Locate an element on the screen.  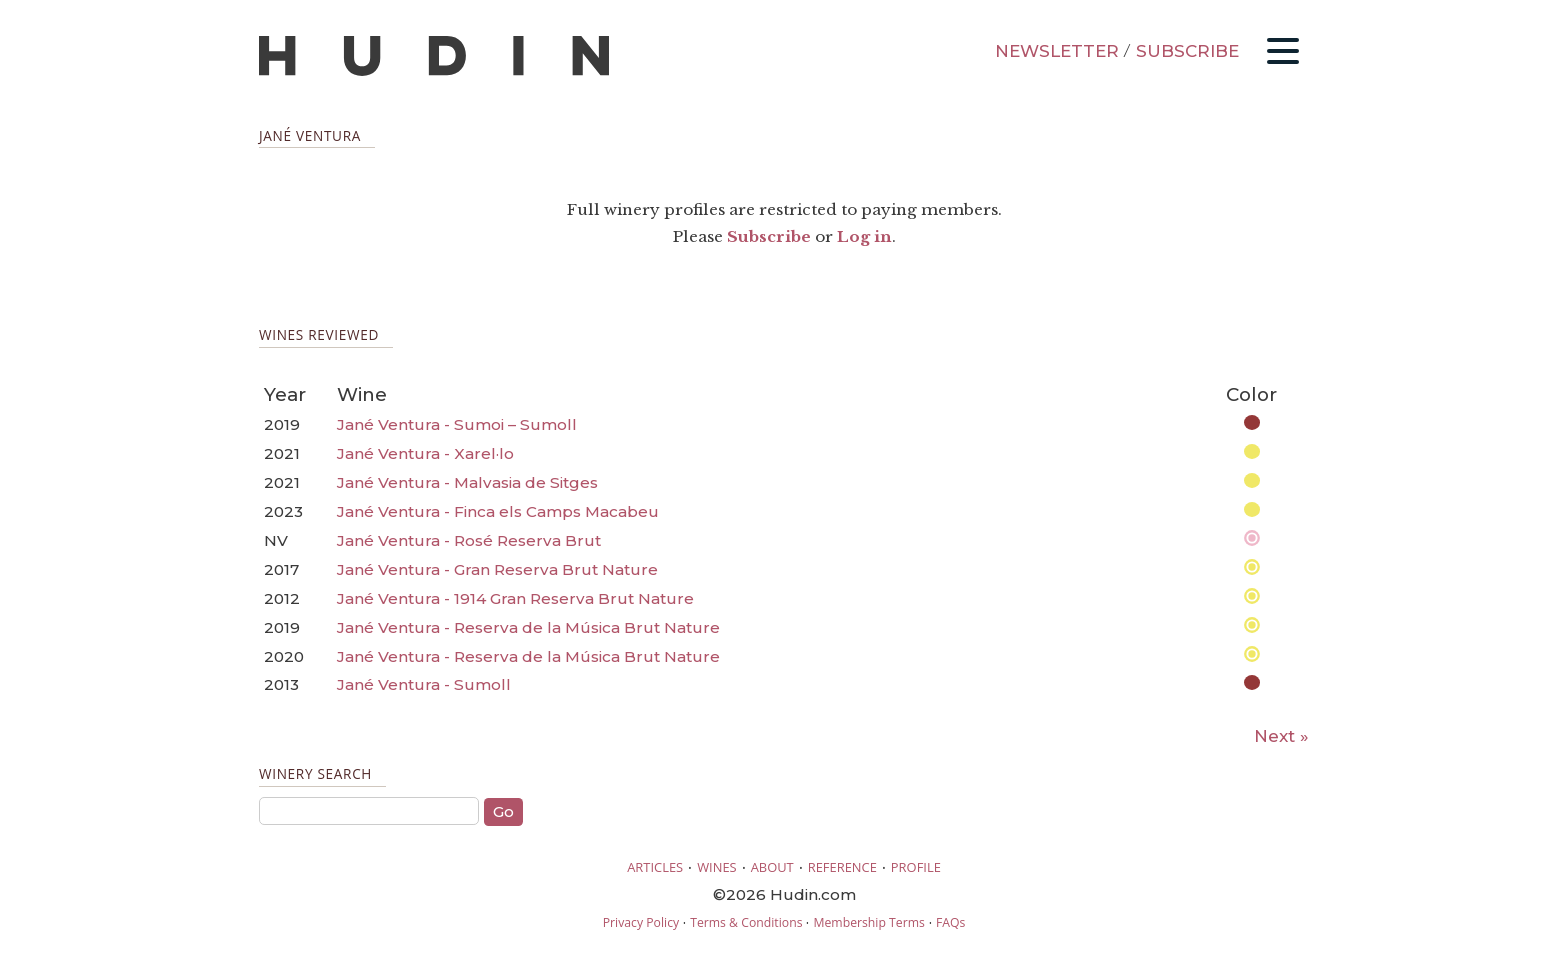
NEWSLETTER is located at coordinates (1057, 51).